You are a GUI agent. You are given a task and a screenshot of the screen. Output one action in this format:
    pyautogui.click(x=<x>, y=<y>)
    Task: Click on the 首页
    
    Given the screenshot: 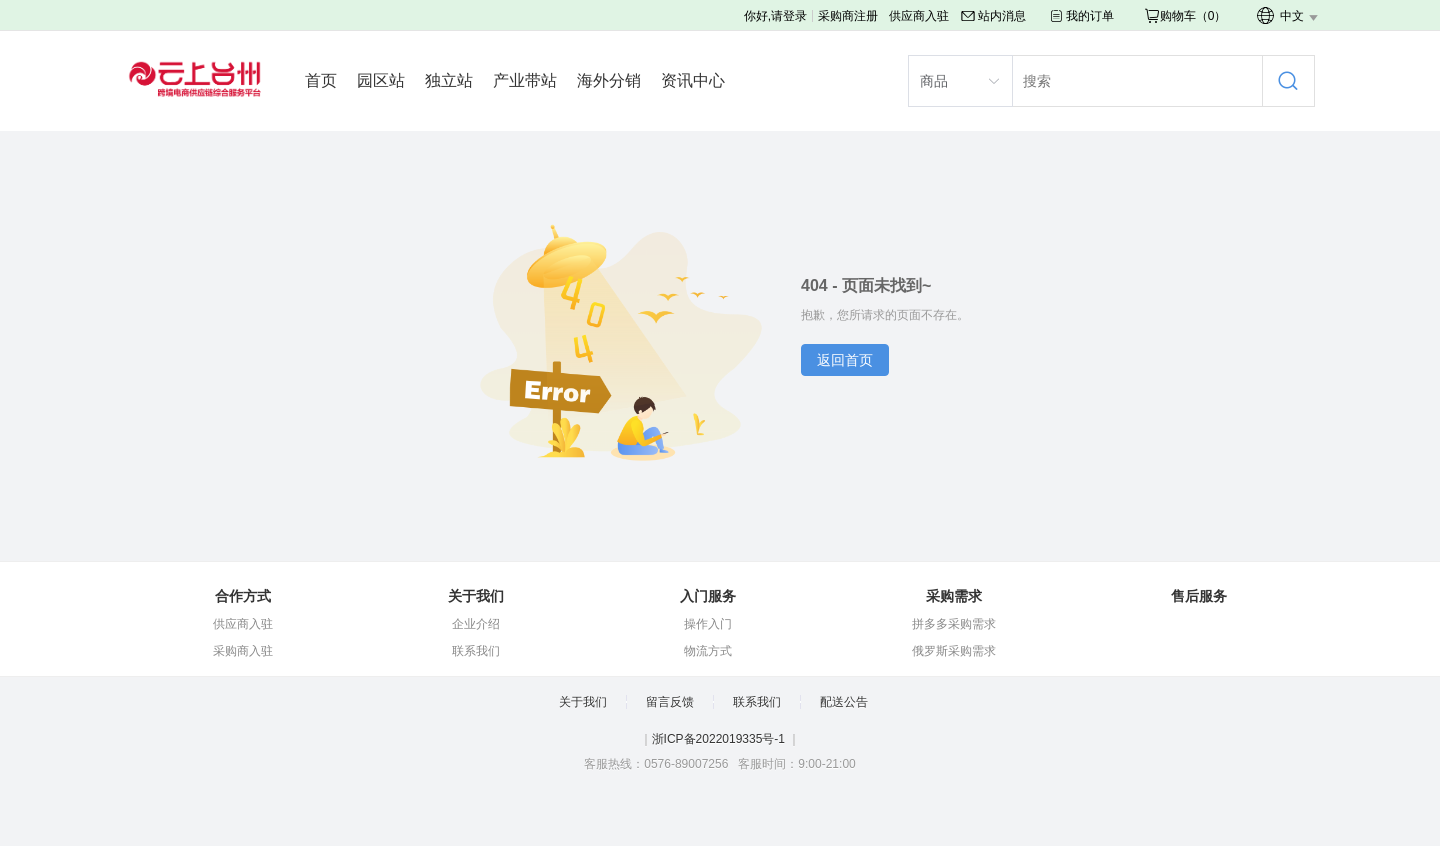 What is the action you would take?
    pyautogui.click(x=321, y=80)
    